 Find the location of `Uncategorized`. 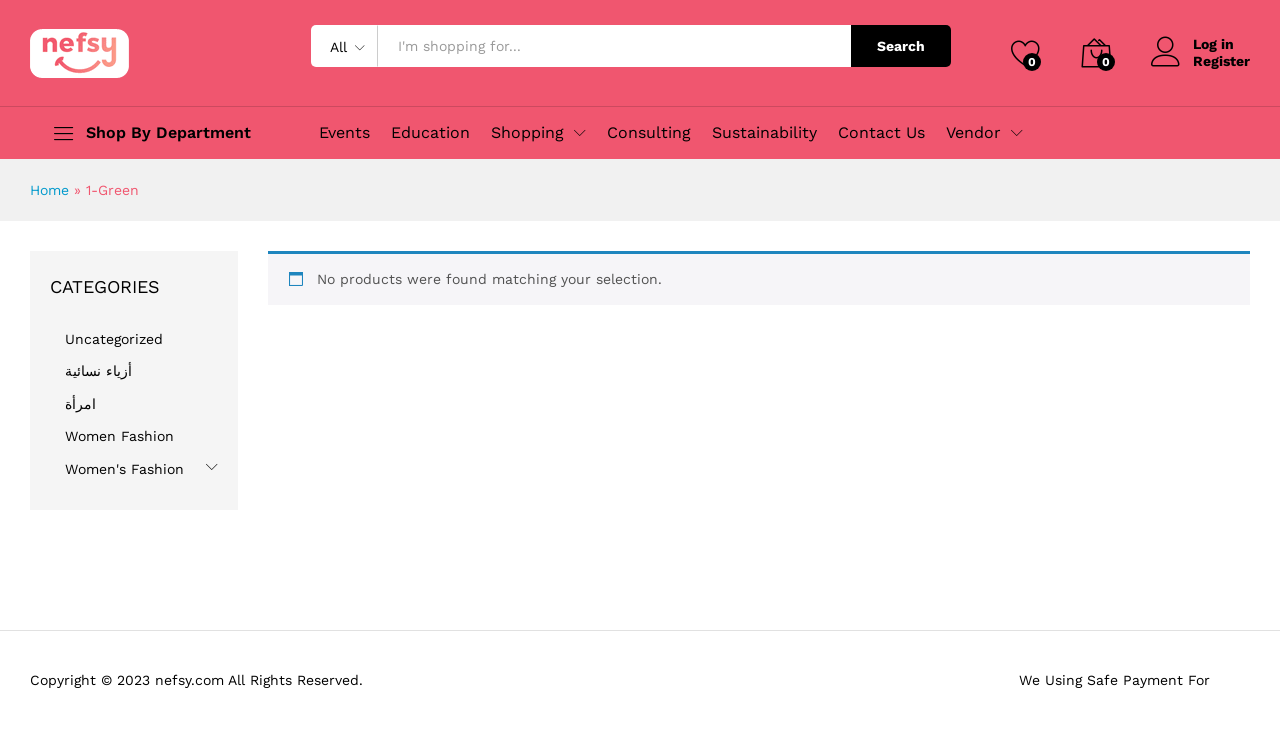

Uncategorized is located at coordinates (114, 339).